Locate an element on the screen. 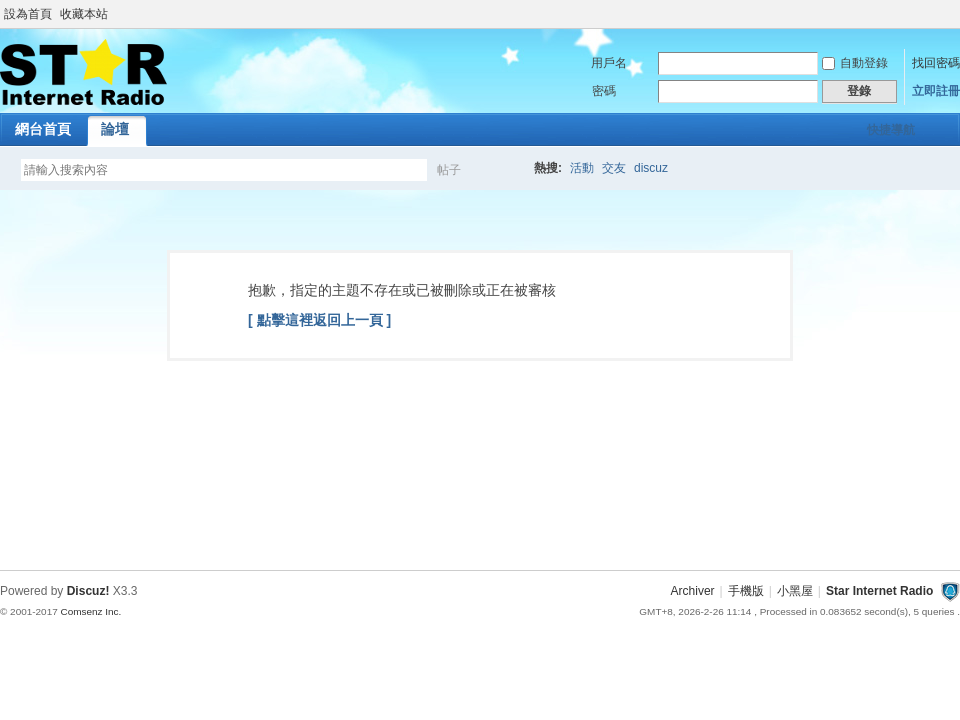  設為首頁 is located at coordinates (28, 14).